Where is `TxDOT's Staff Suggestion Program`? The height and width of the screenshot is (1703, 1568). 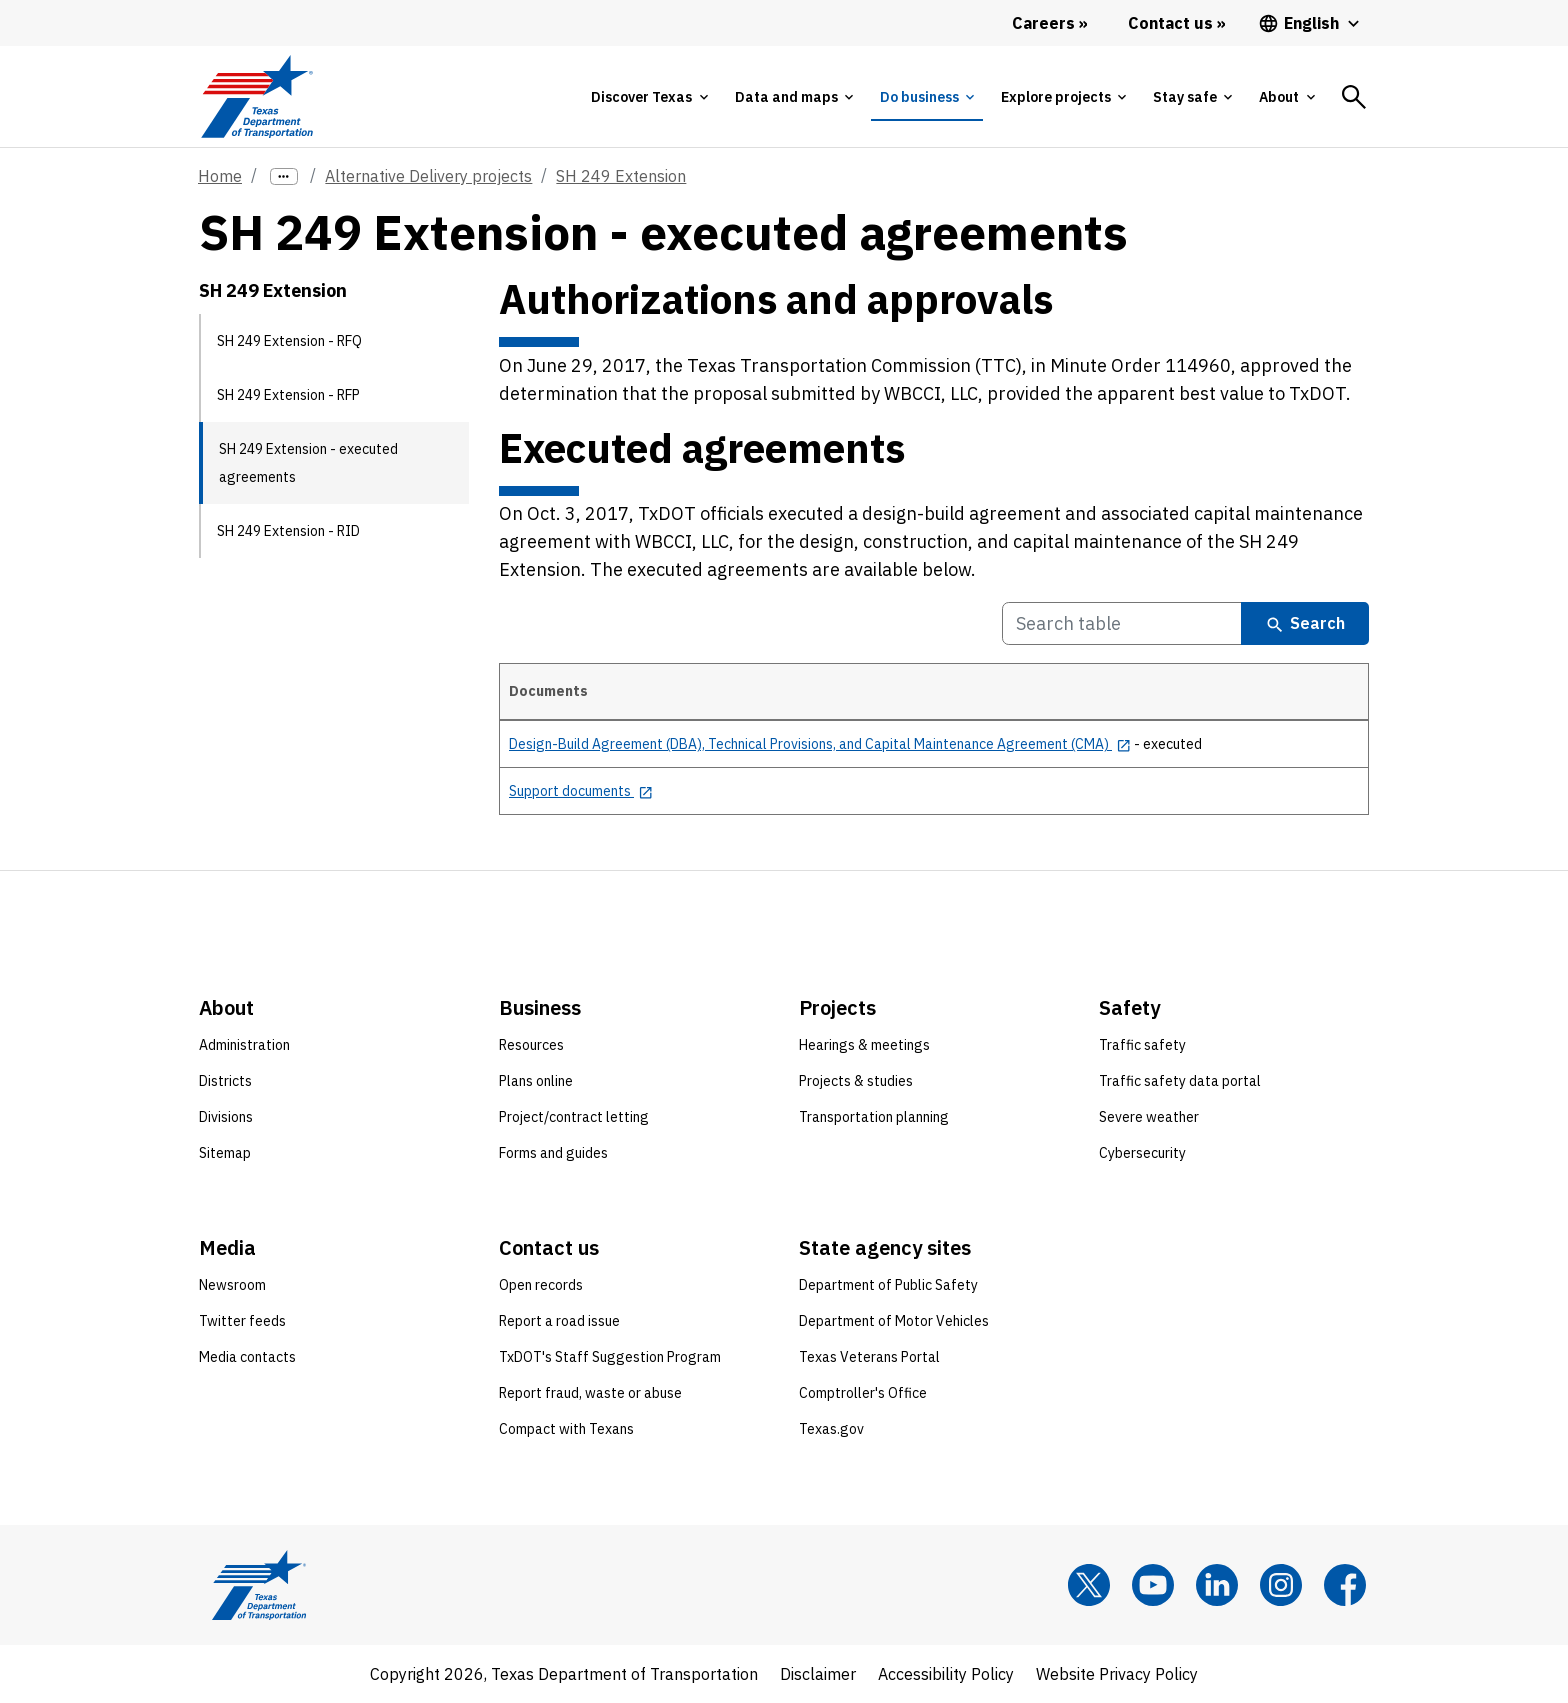 TxDOT's Staff Suggestion Program is located at coordinates (610, 1357).